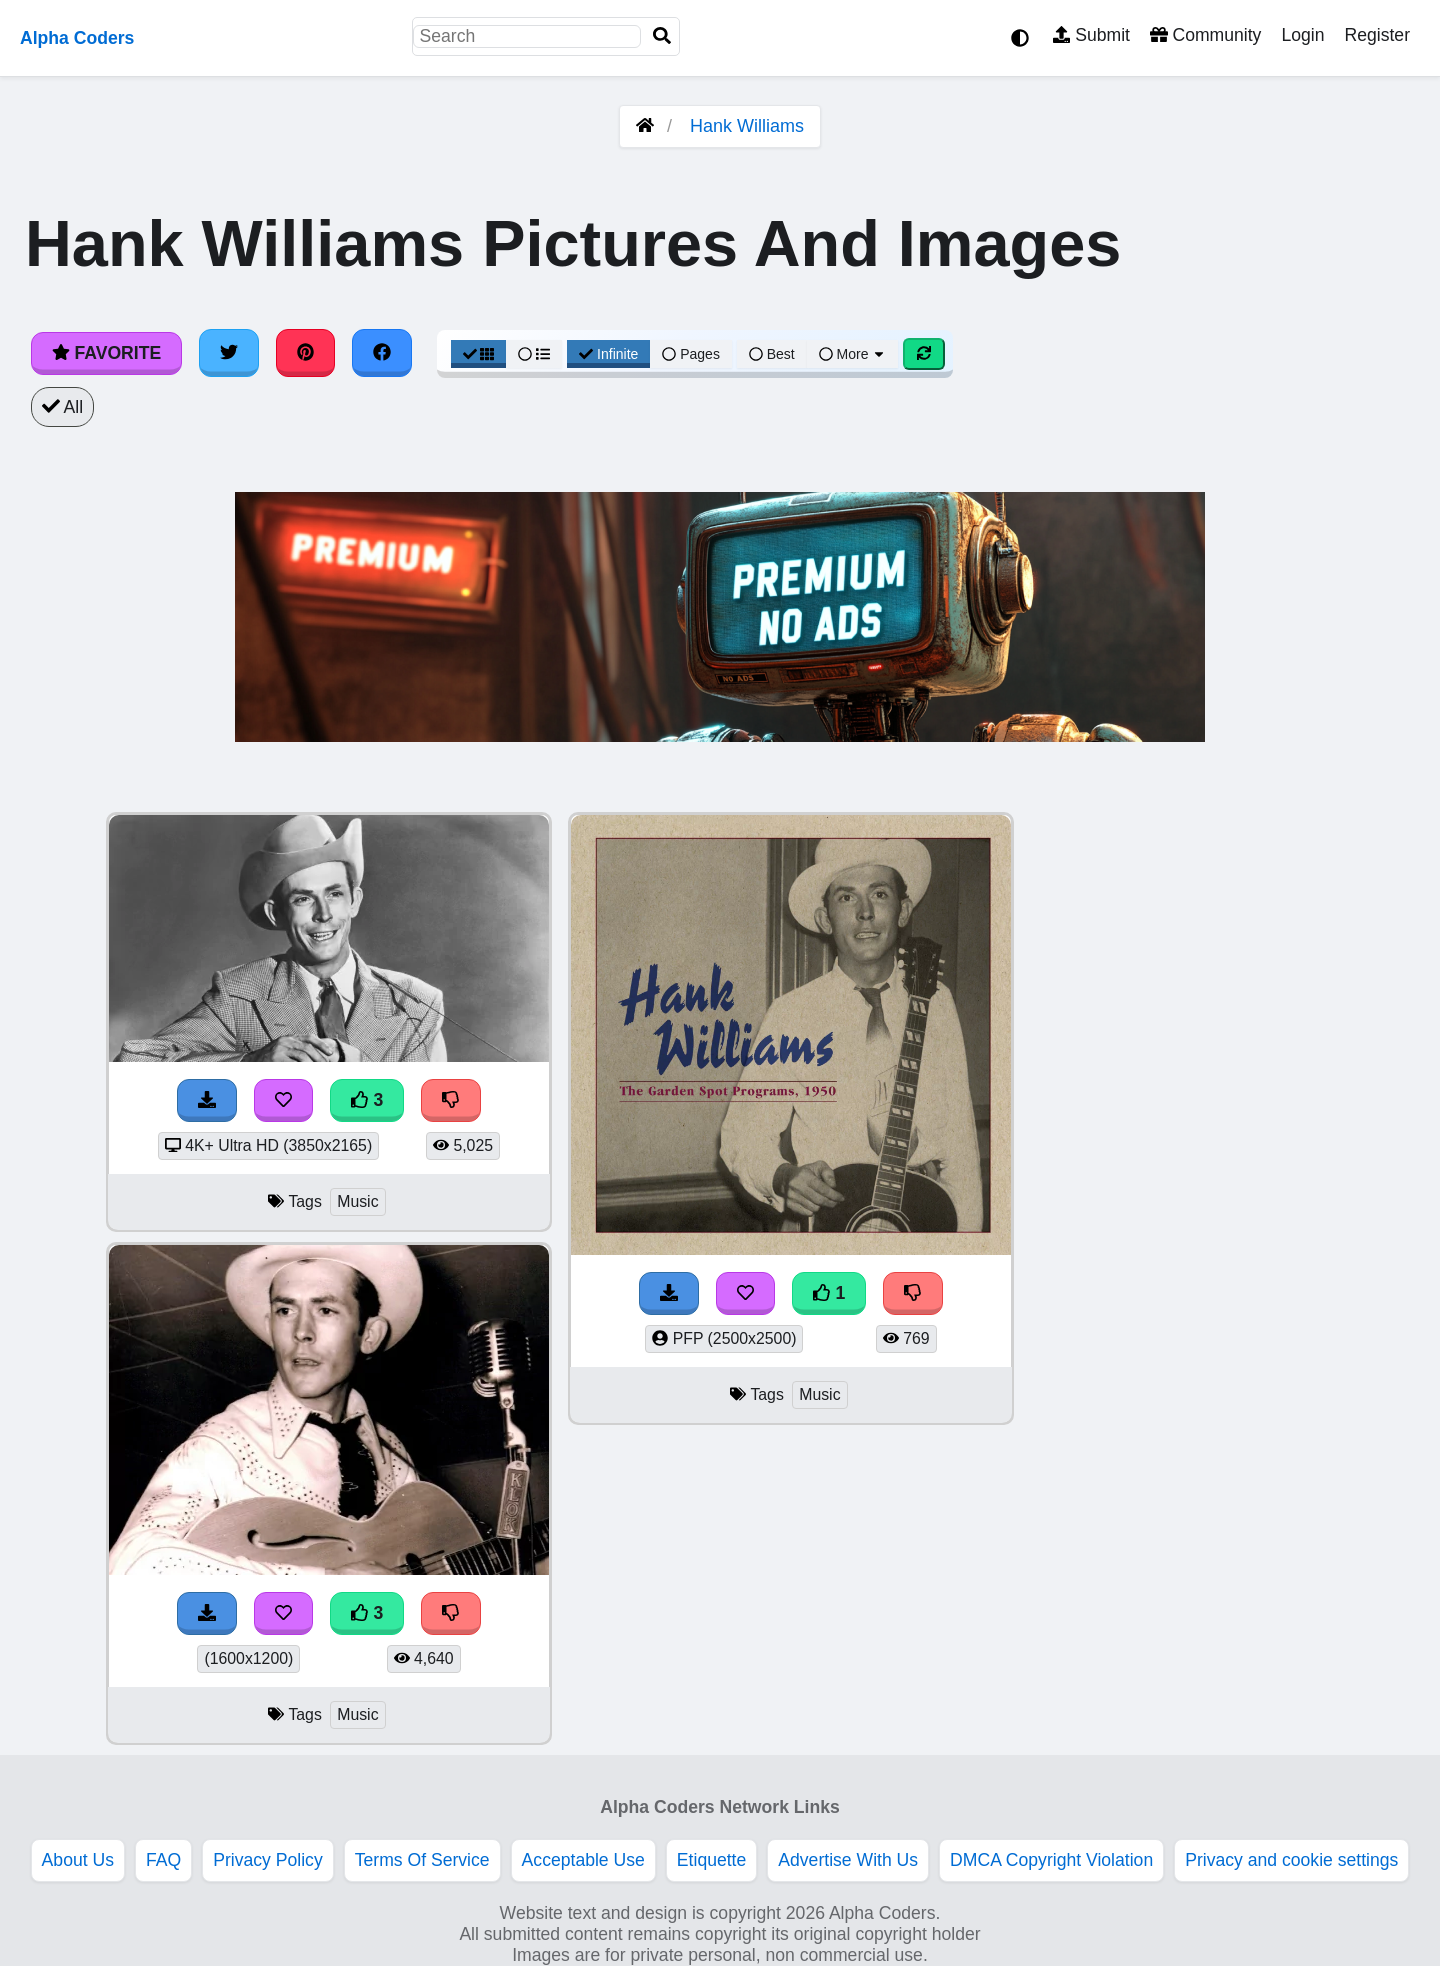 The height and width of the screenshot is (1966, 1440). What do you see at coordinates (1377, 35) in the screenshot?
I see `Register` at bounding box center [1377, 35].